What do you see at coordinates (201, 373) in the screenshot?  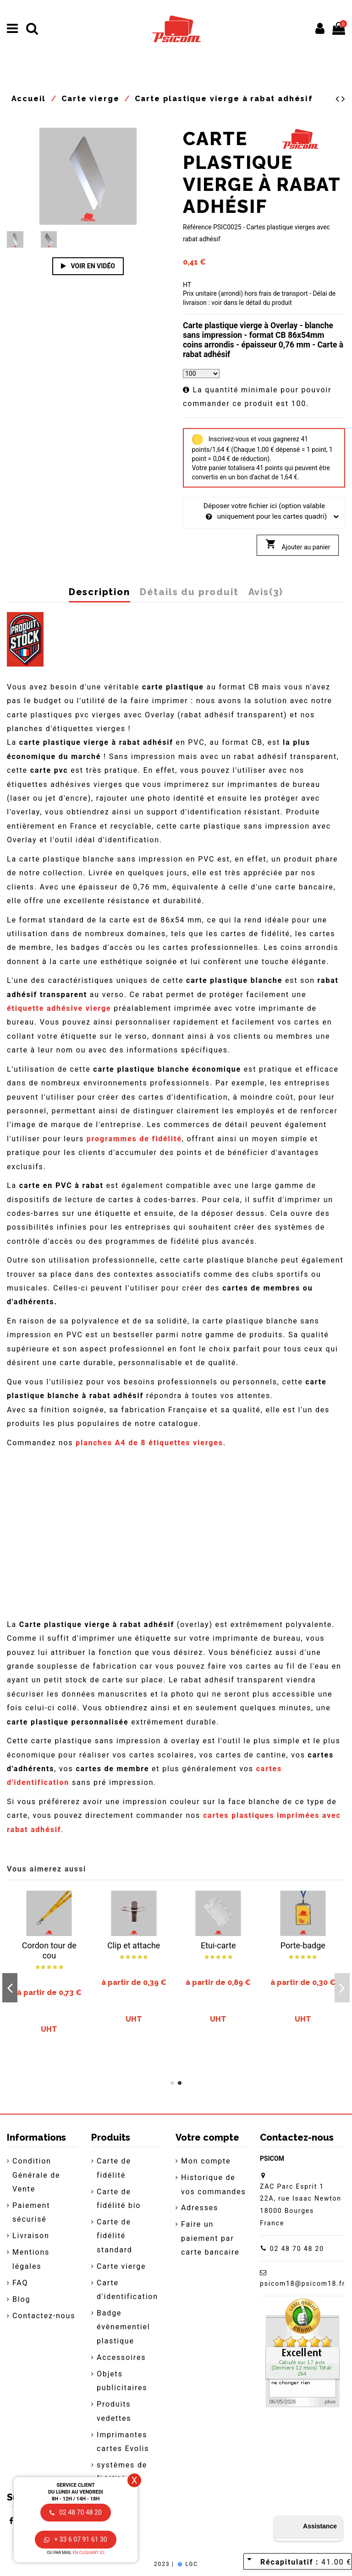 I see `[Quantité]` at bounding box center [201, 373].